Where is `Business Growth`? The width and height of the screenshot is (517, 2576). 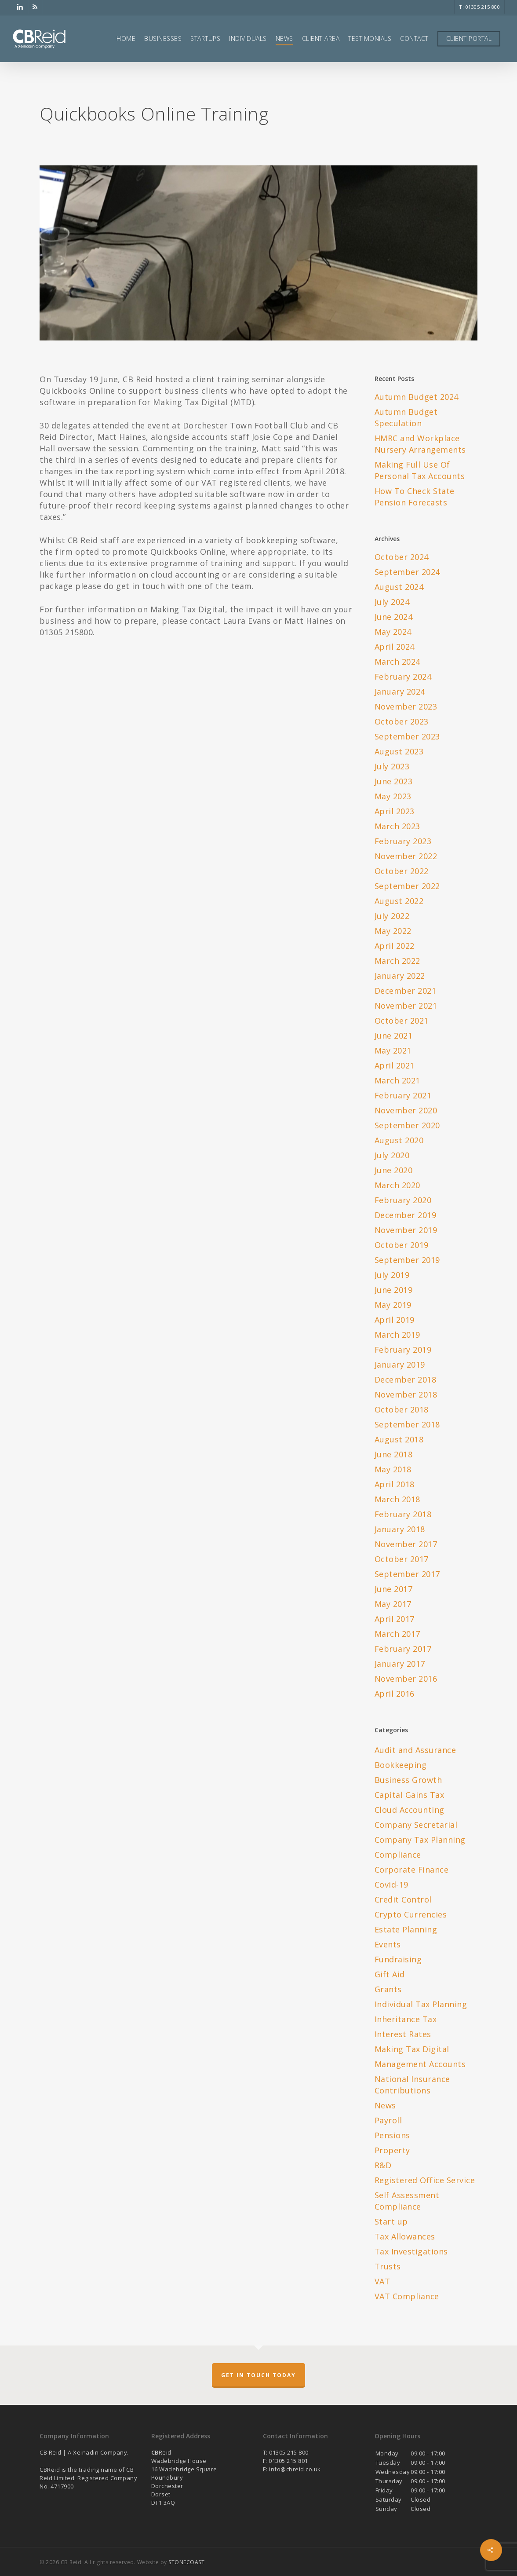
Business Growth is located at coordinates (408, 1780).